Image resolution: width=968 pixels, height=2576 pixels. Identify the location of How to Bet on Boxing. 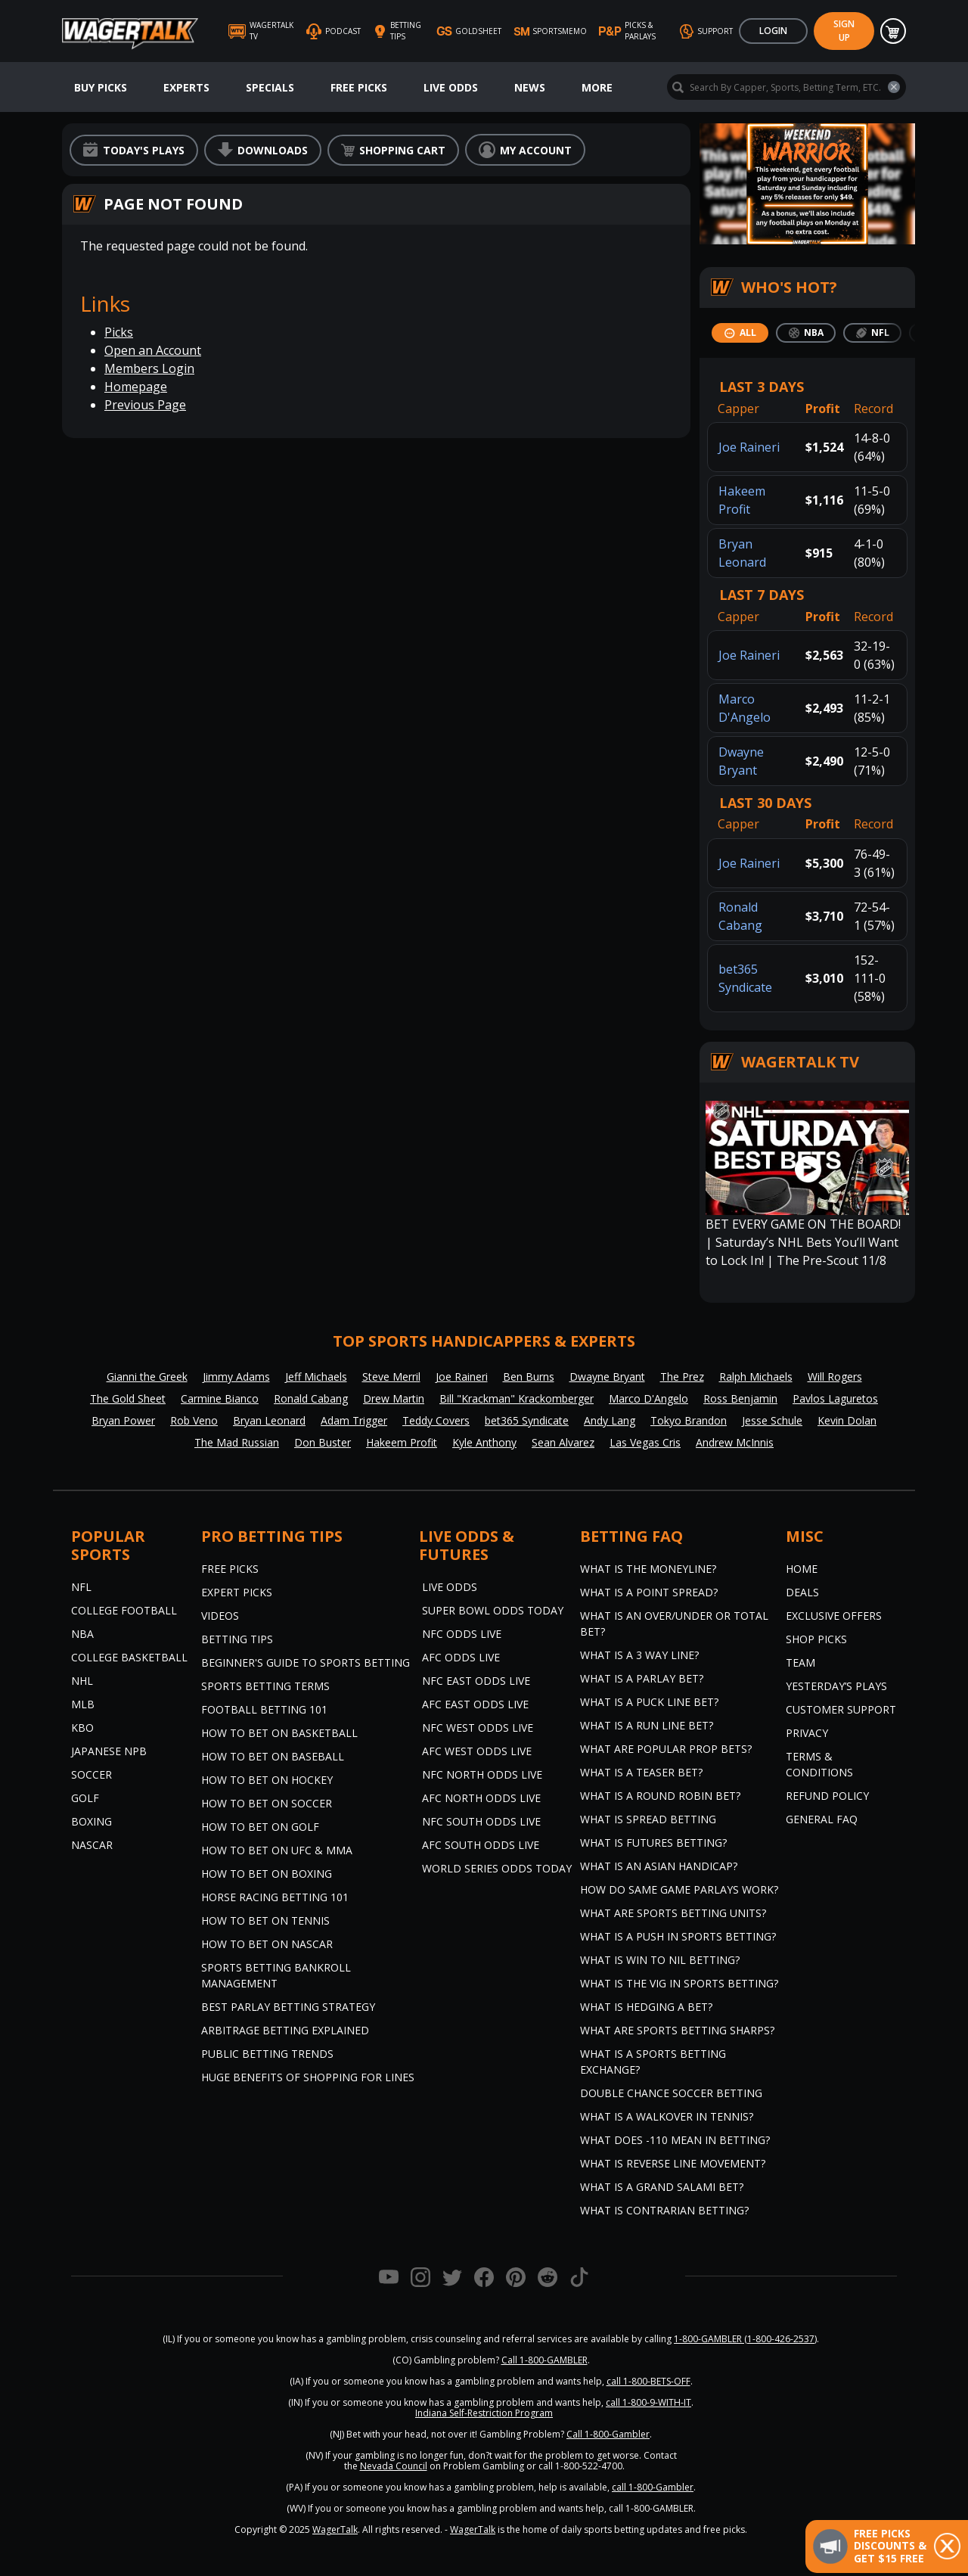
(266, 1873).